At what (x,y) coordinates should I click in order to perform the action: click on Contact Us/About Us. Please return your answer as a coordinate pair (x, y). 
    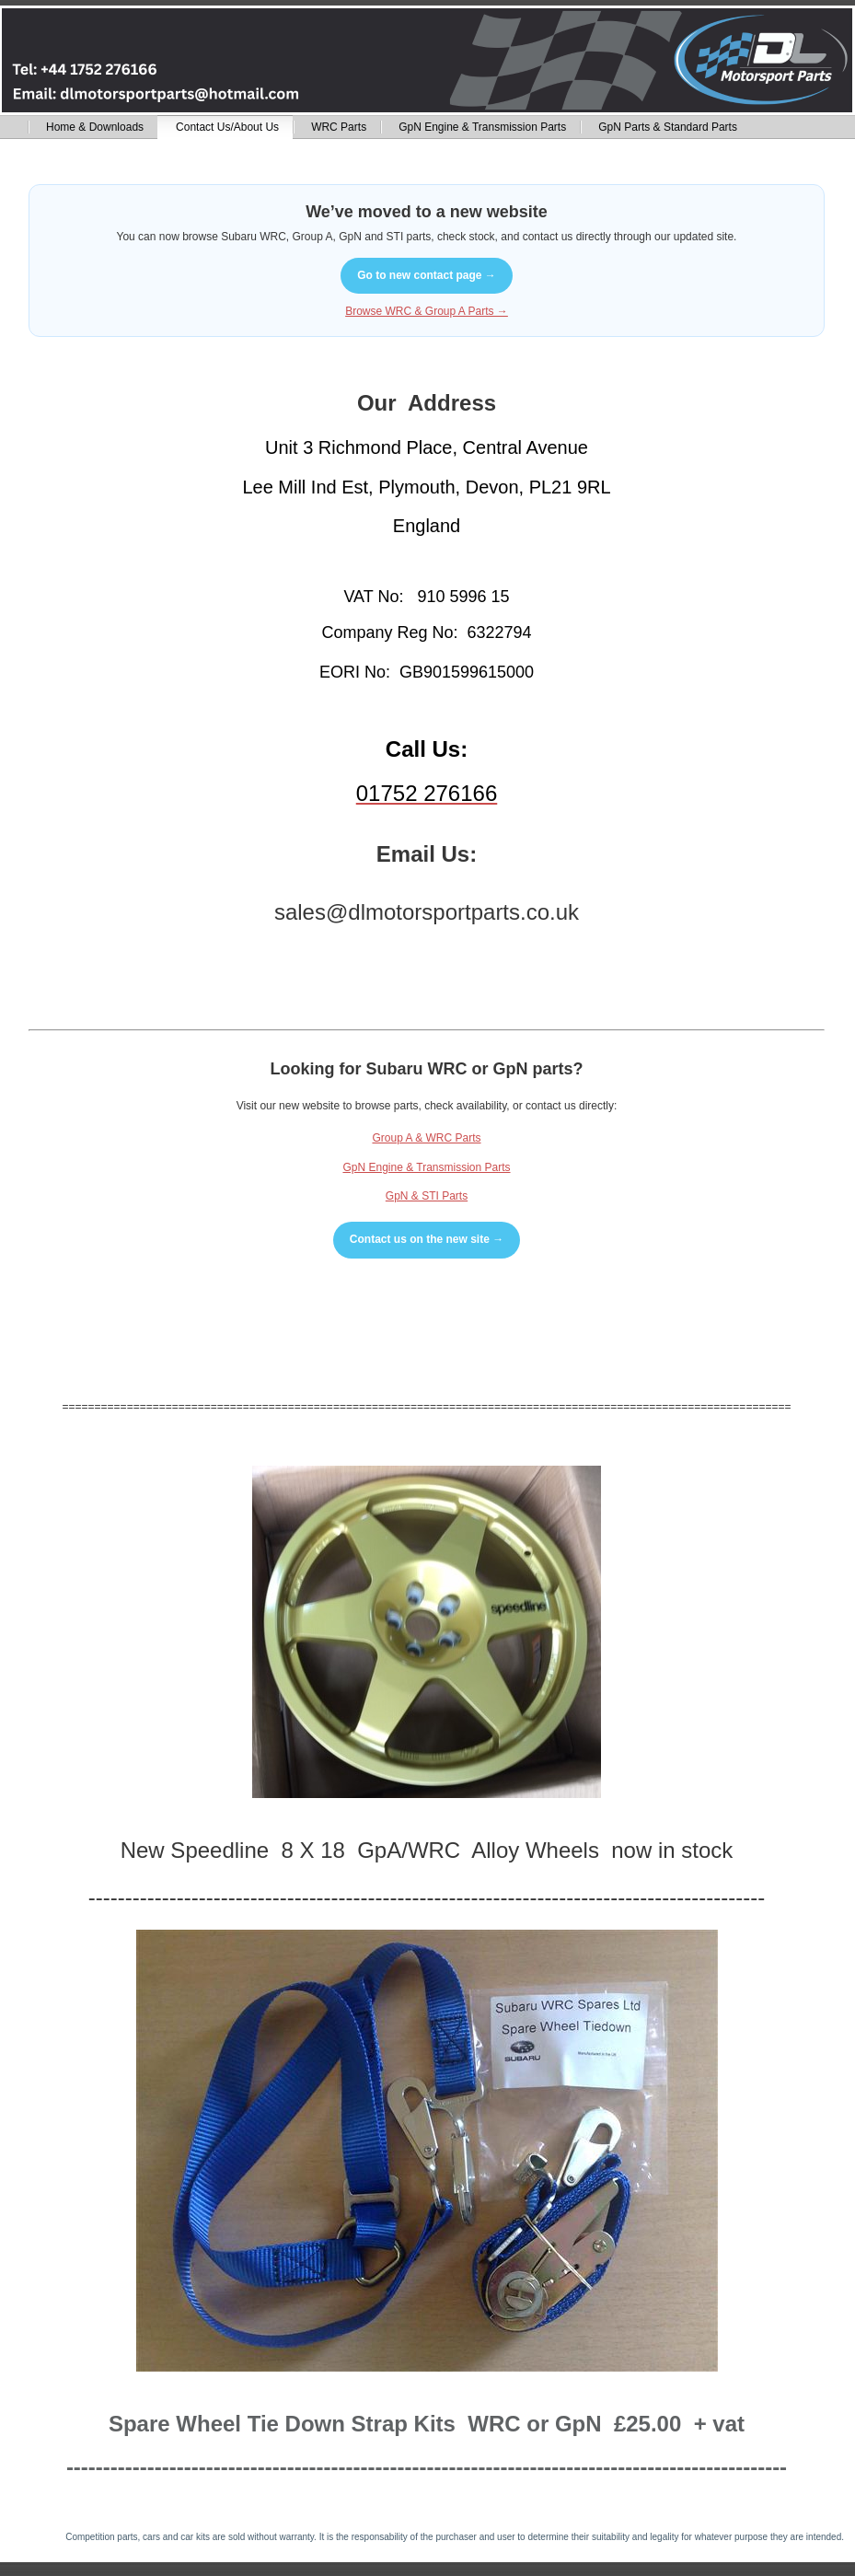
    Looking at the image, I should click on (227, 127).